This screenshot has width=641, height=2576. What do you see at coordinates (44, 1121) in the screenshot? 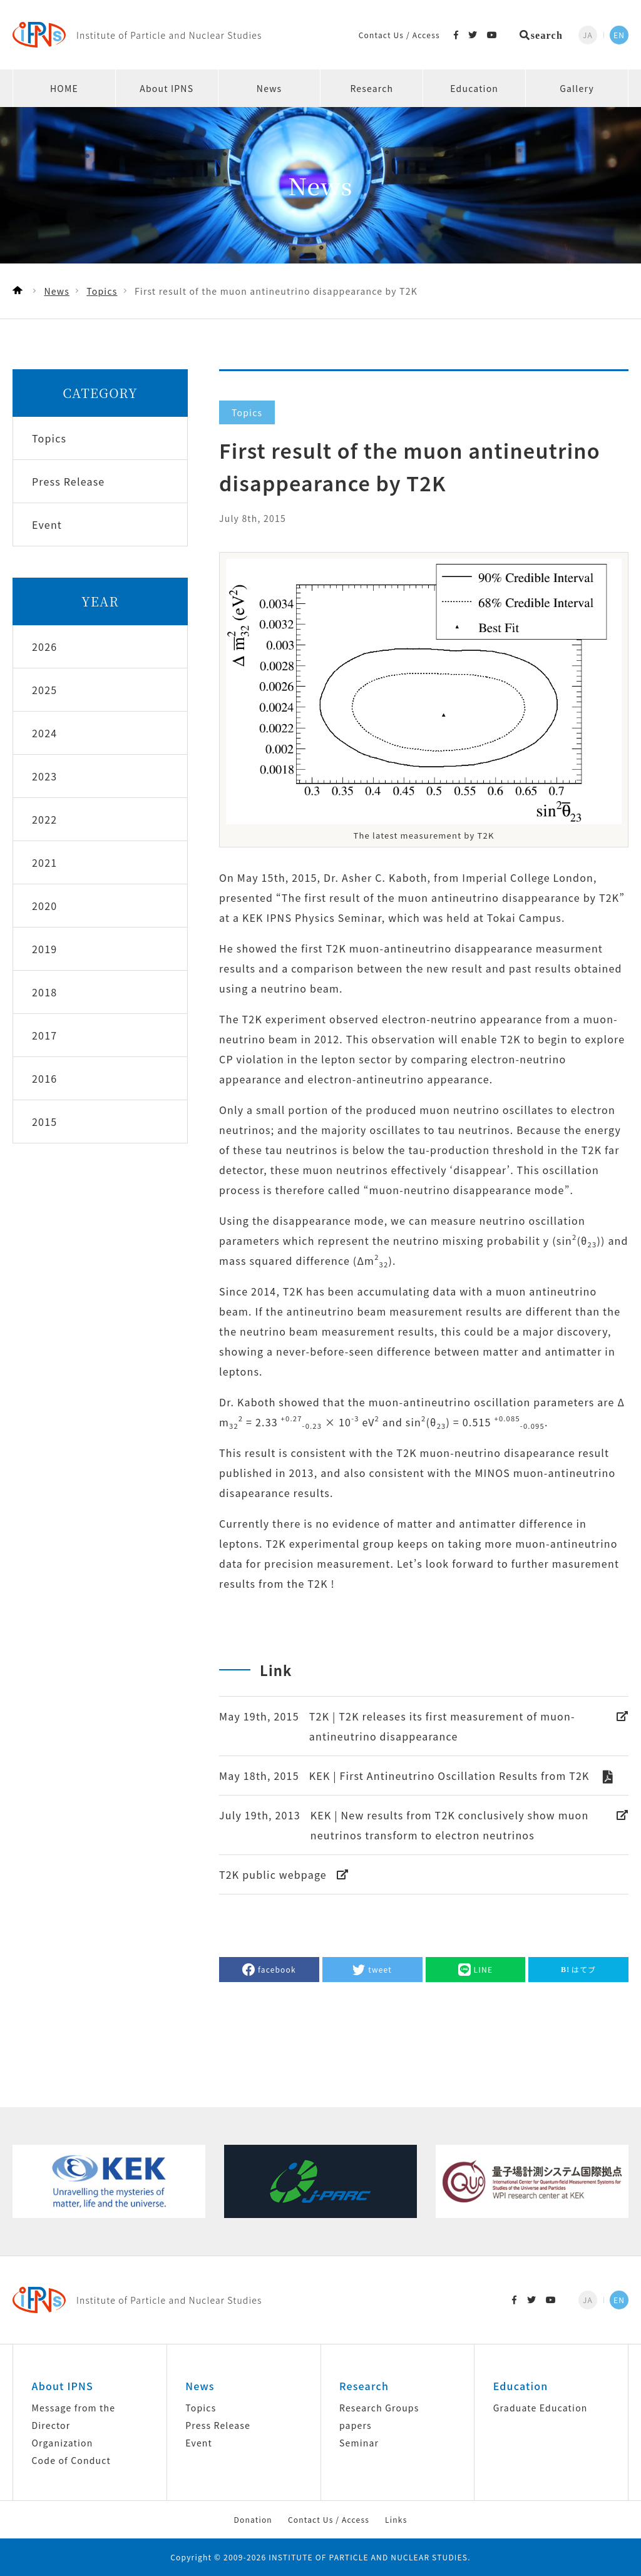
I see `2015` at bounding box center [44, 1121].